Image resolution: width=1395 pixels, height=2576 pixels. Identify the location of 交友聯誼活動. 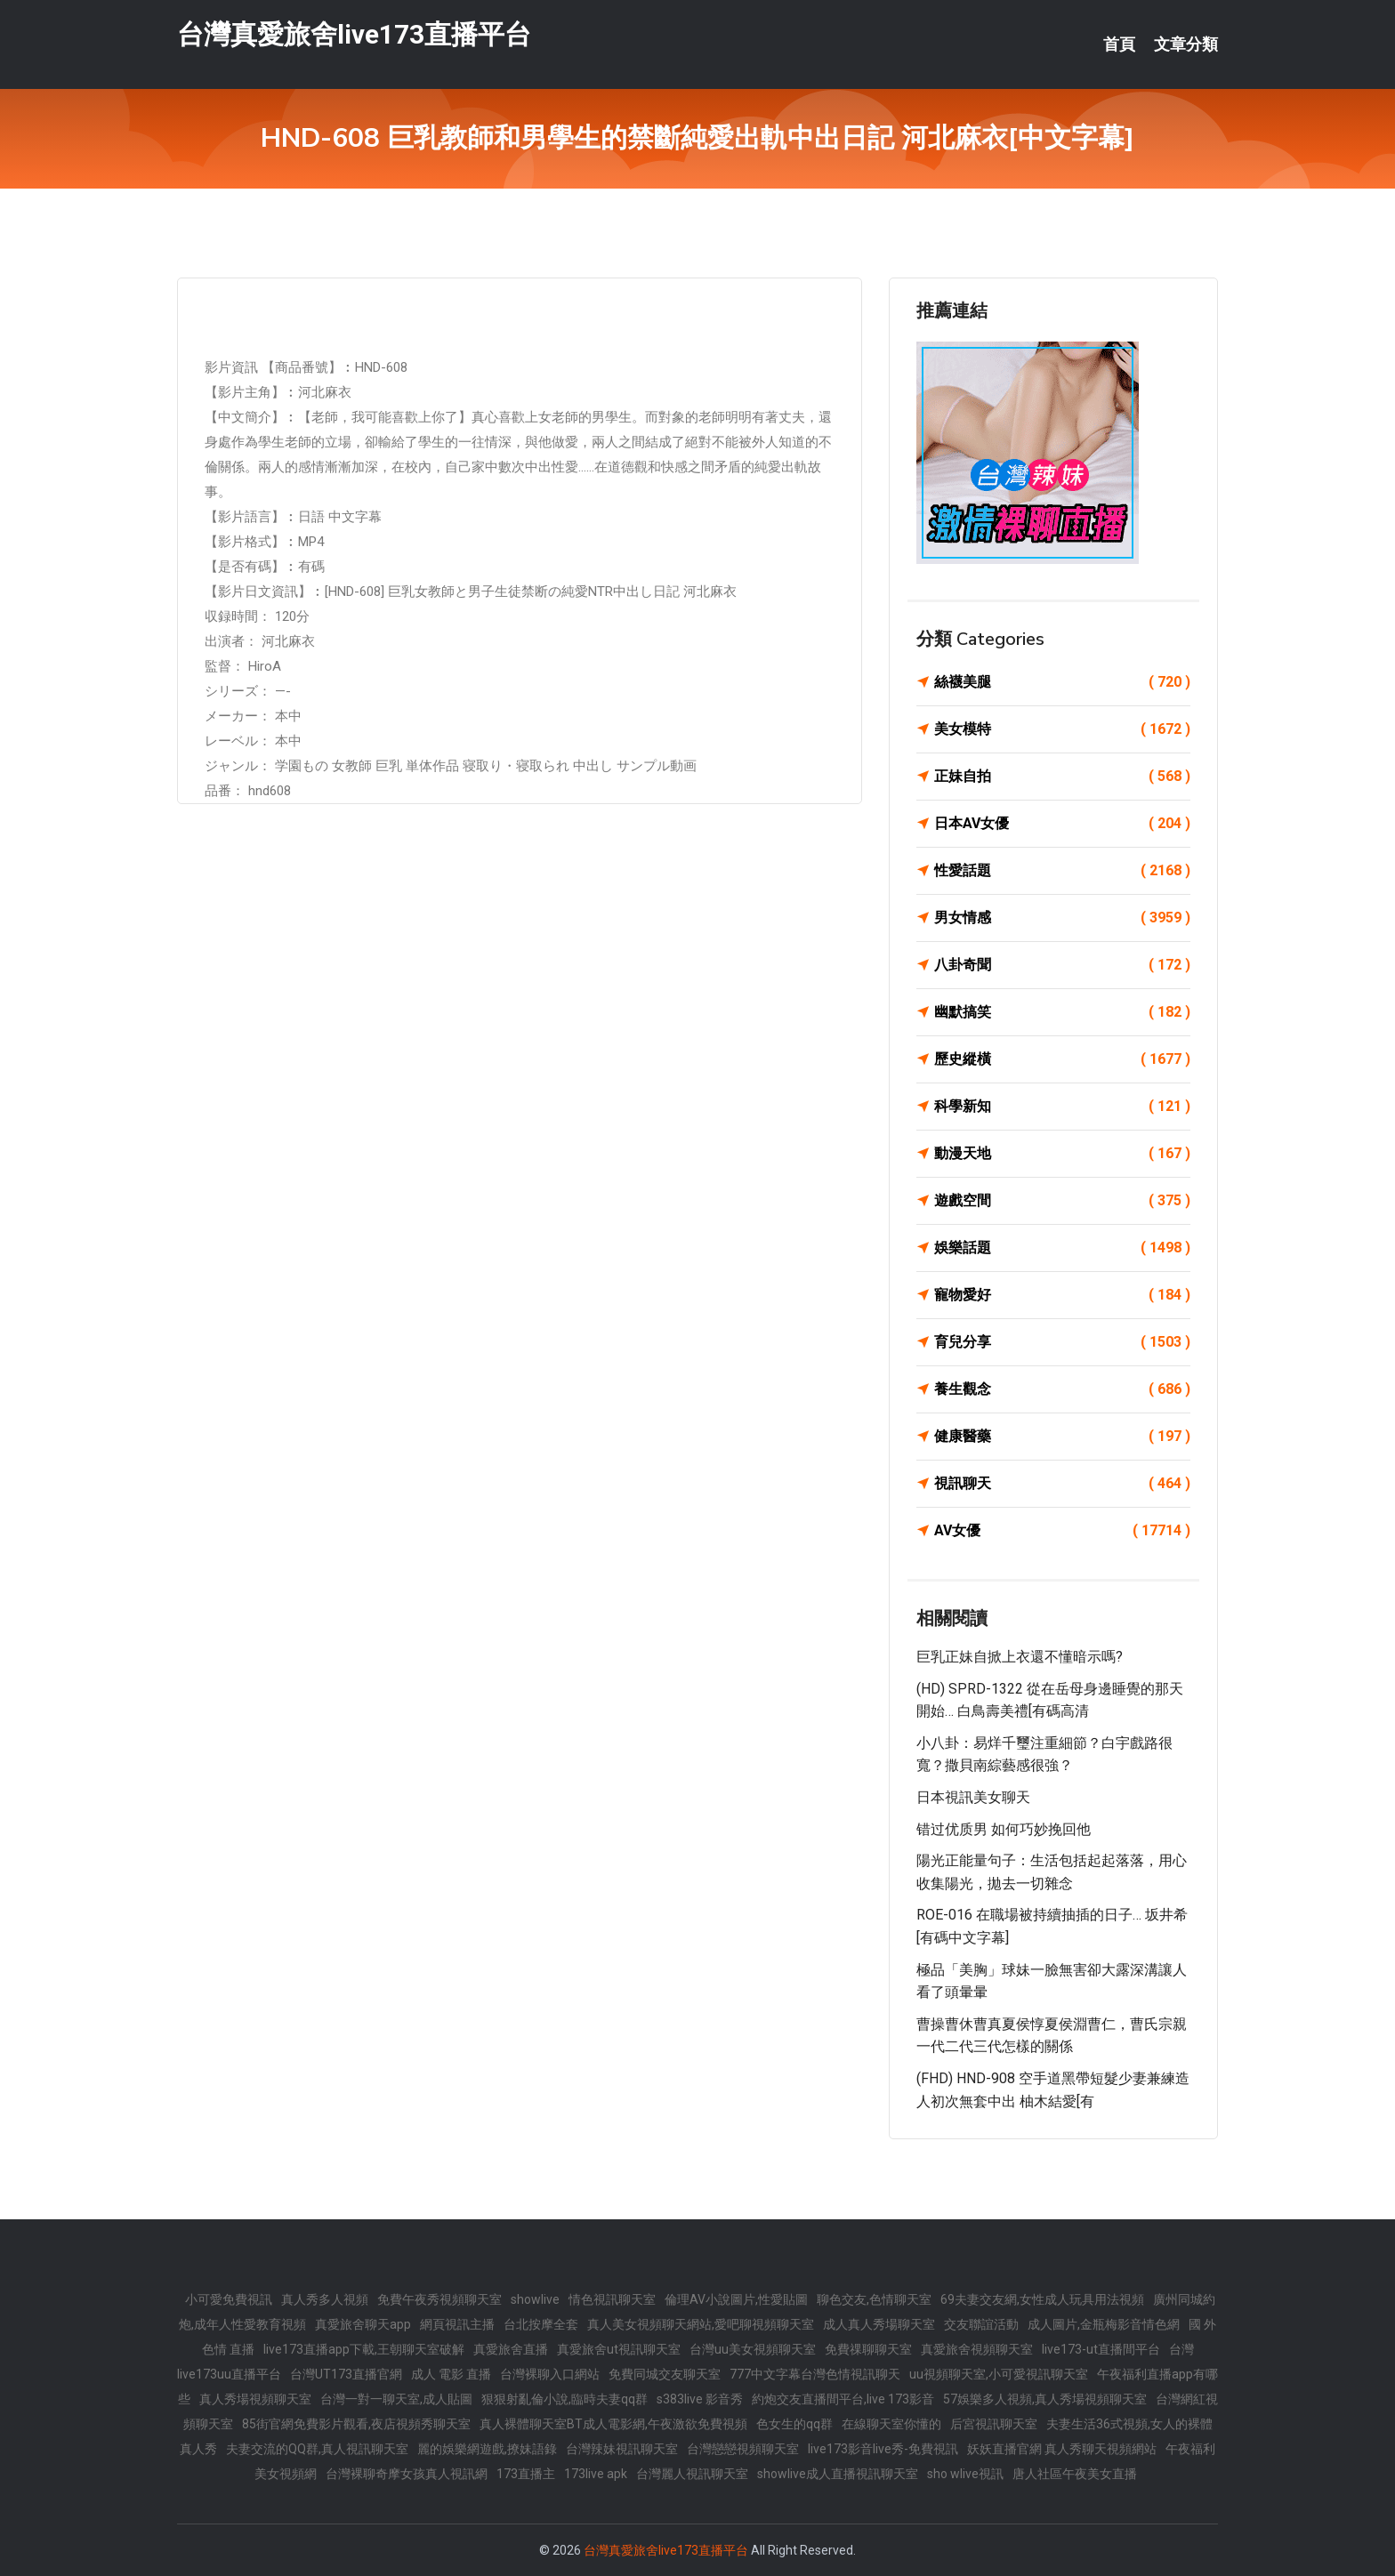
(981, 2324).